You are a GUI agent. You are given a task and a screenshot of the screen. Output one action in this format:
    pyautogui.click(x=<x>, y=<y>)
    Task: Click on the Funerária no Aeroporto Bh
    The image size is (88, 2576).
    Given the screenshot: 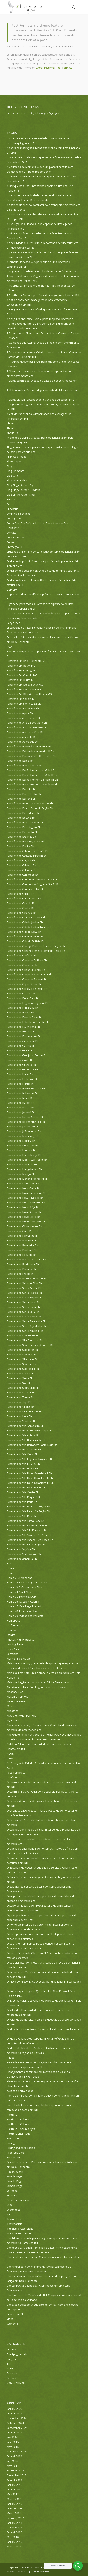 What is the action you would take?
    pyautogui.click(x=23, y=708)
    